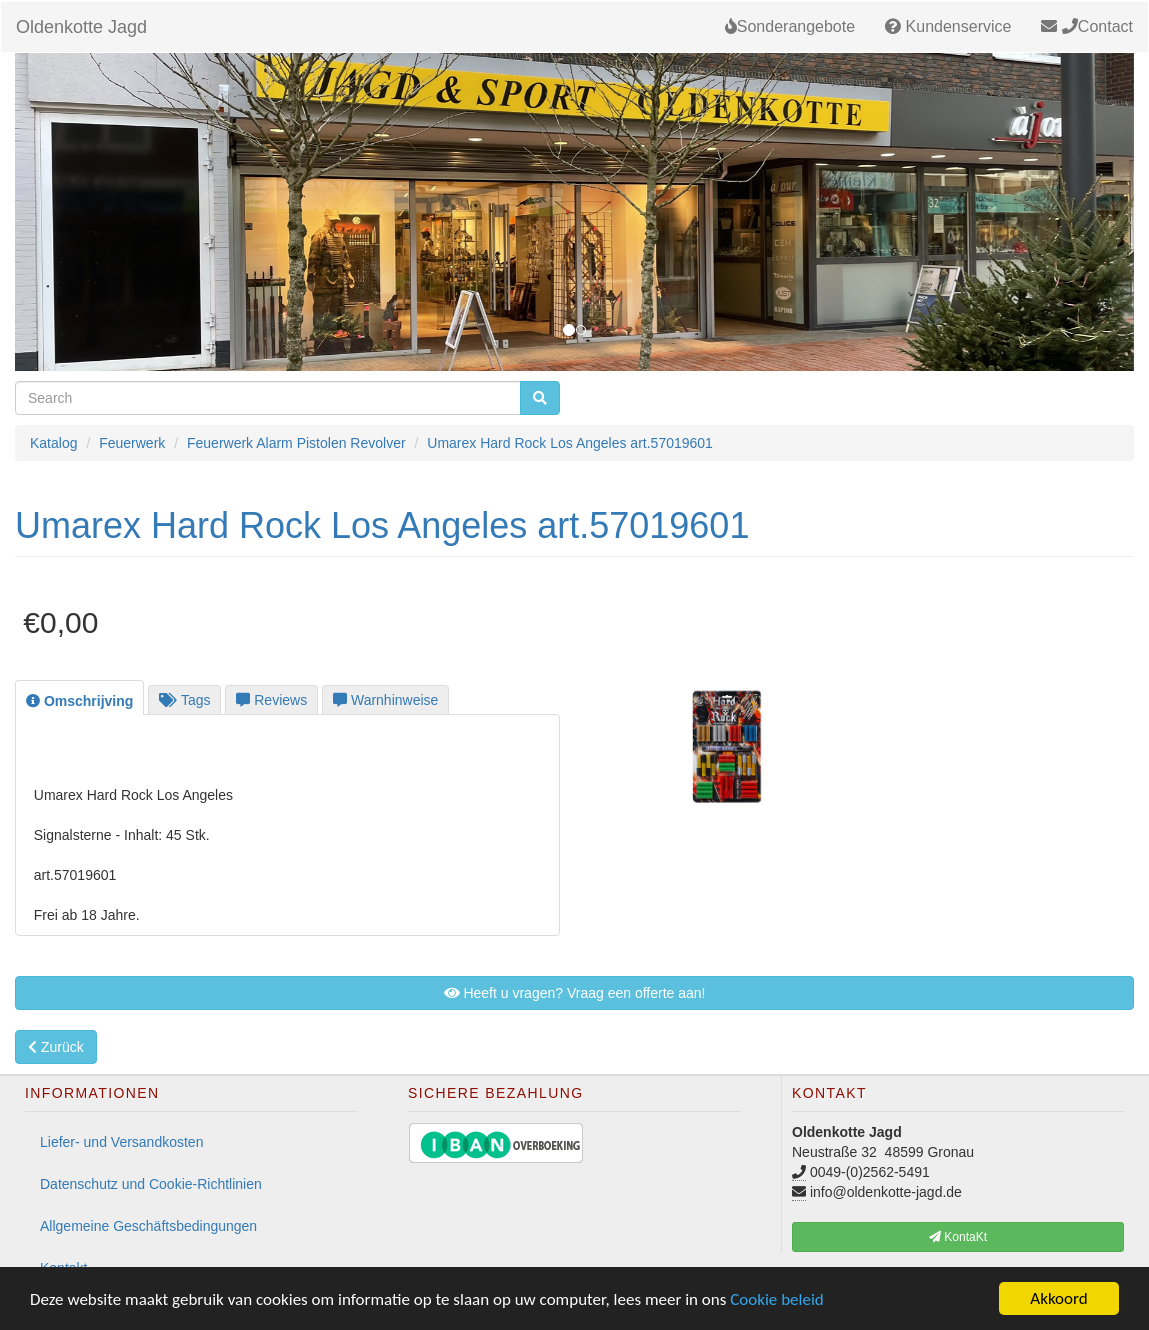  Describe the element at coordinates (148, 1226) in the screenshot. I see `Allgemeine Geschäftsbedingungen` at that location.